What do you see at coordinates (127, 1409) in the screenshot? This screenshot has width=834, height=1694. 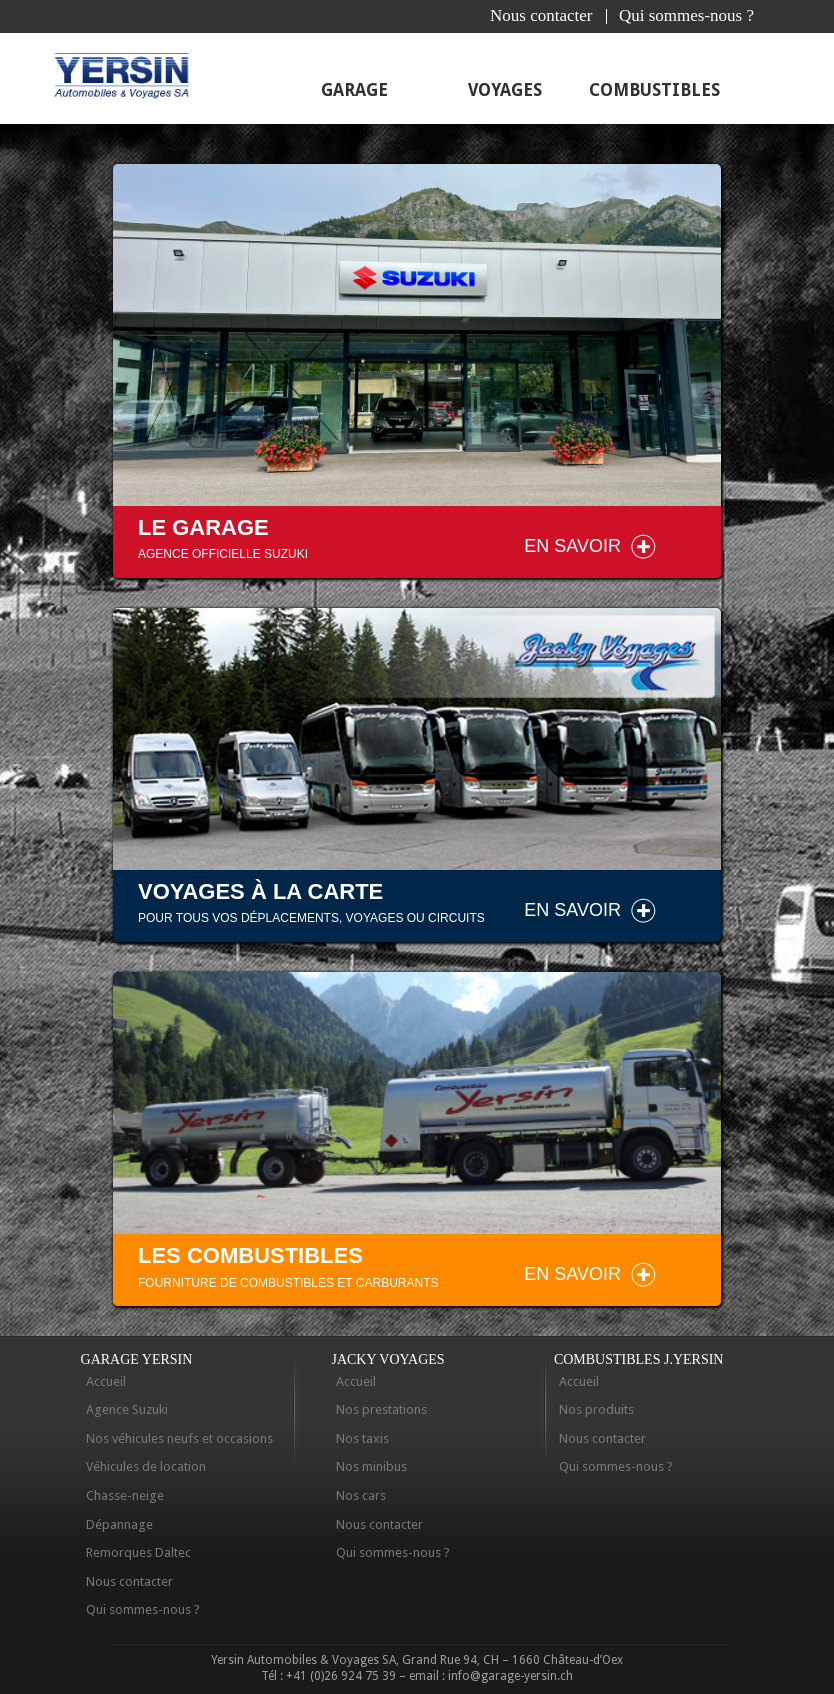 I see `Agence Suzuki` at bounding box center [127, 1409].